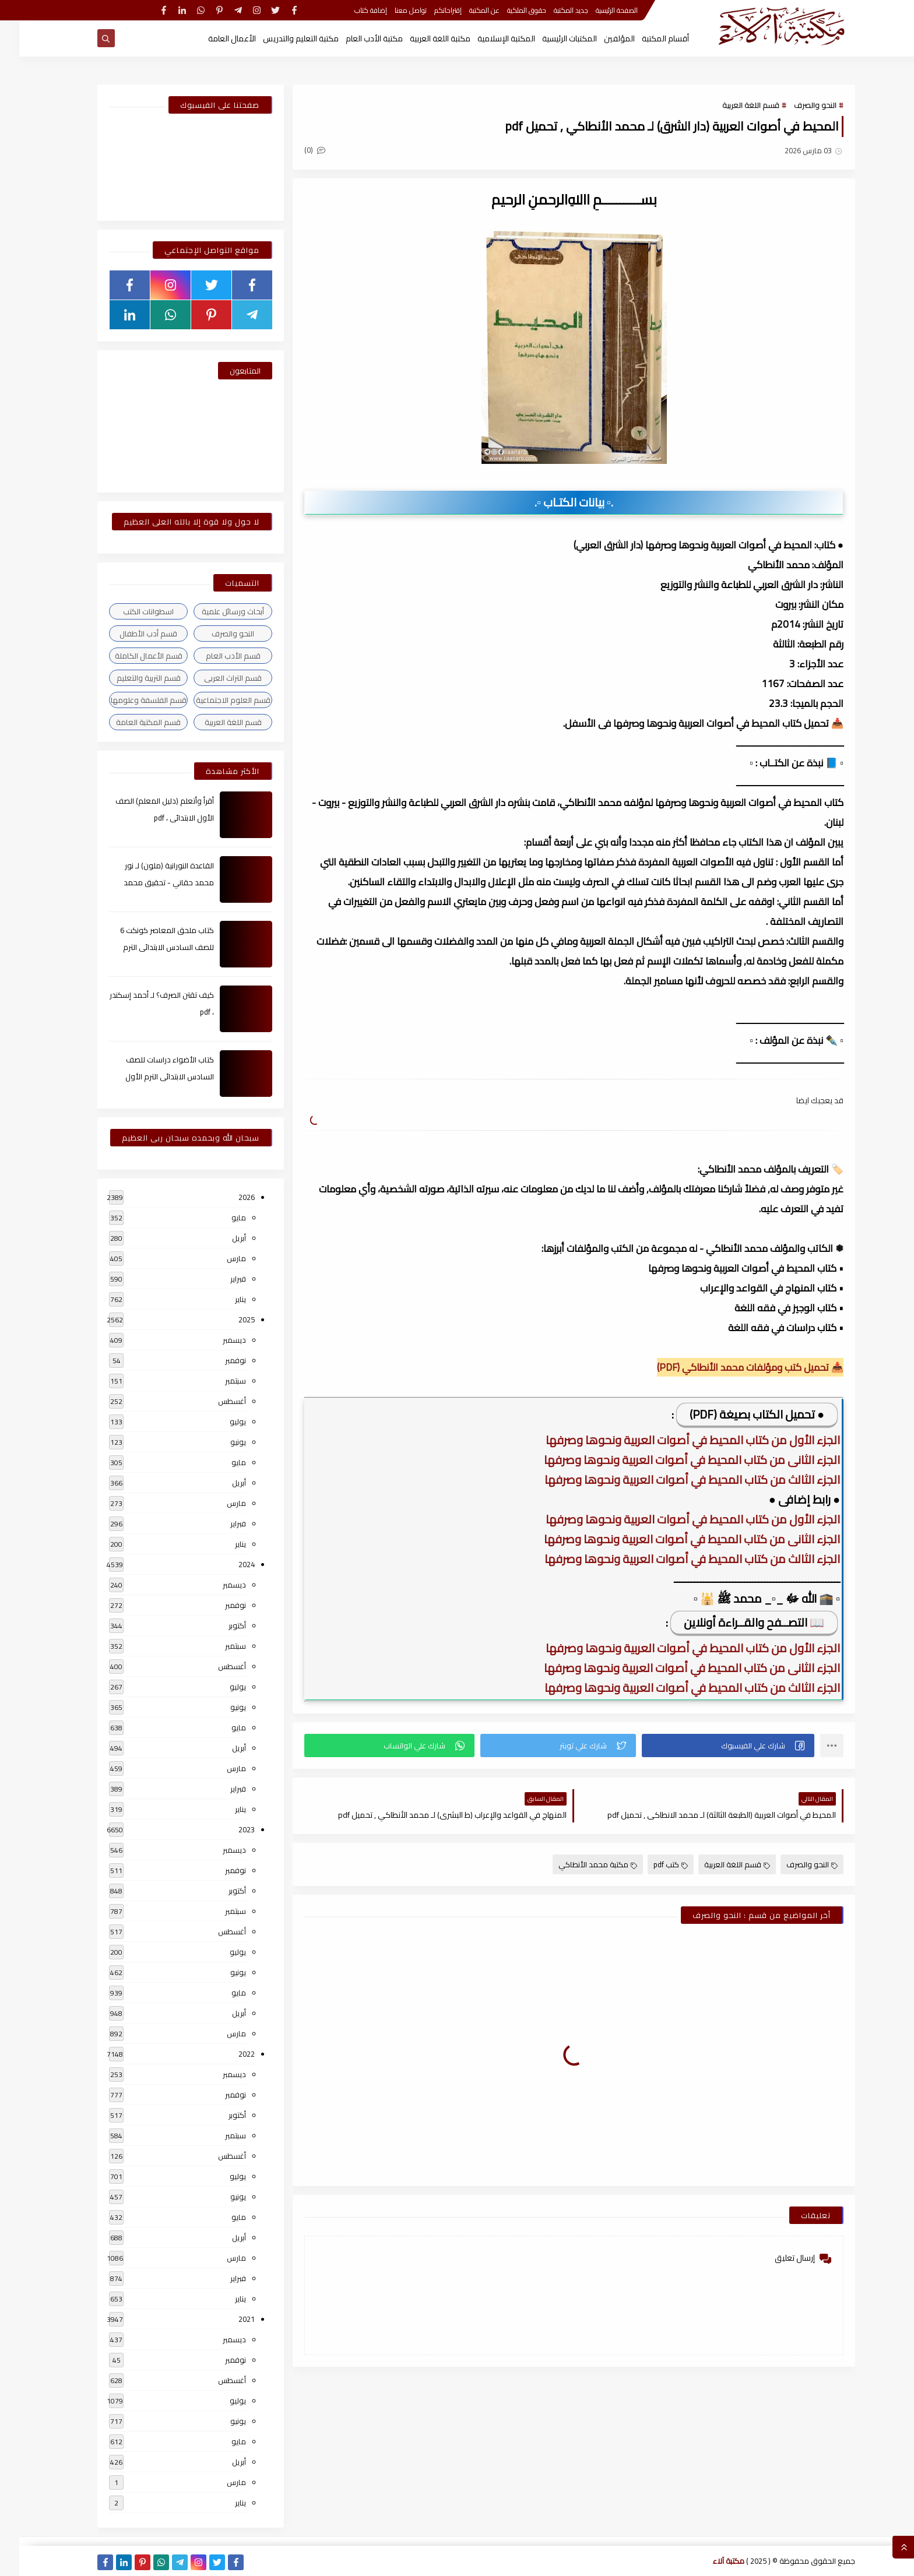 The height and width of the screenshot is (2576, 914). What do you see at coordinates (737, 1414) in the screenshot?
I see `● تحميل الكتاب بصيغة (PDF)` at bounding box center [737, 1414].